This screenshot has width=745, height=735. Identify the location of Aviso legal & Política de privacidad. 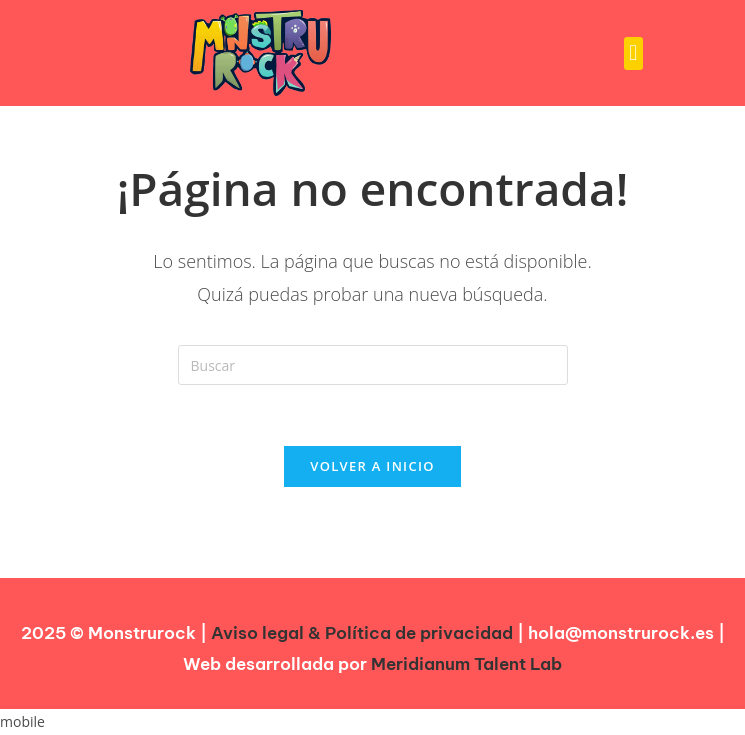
(362, 633).